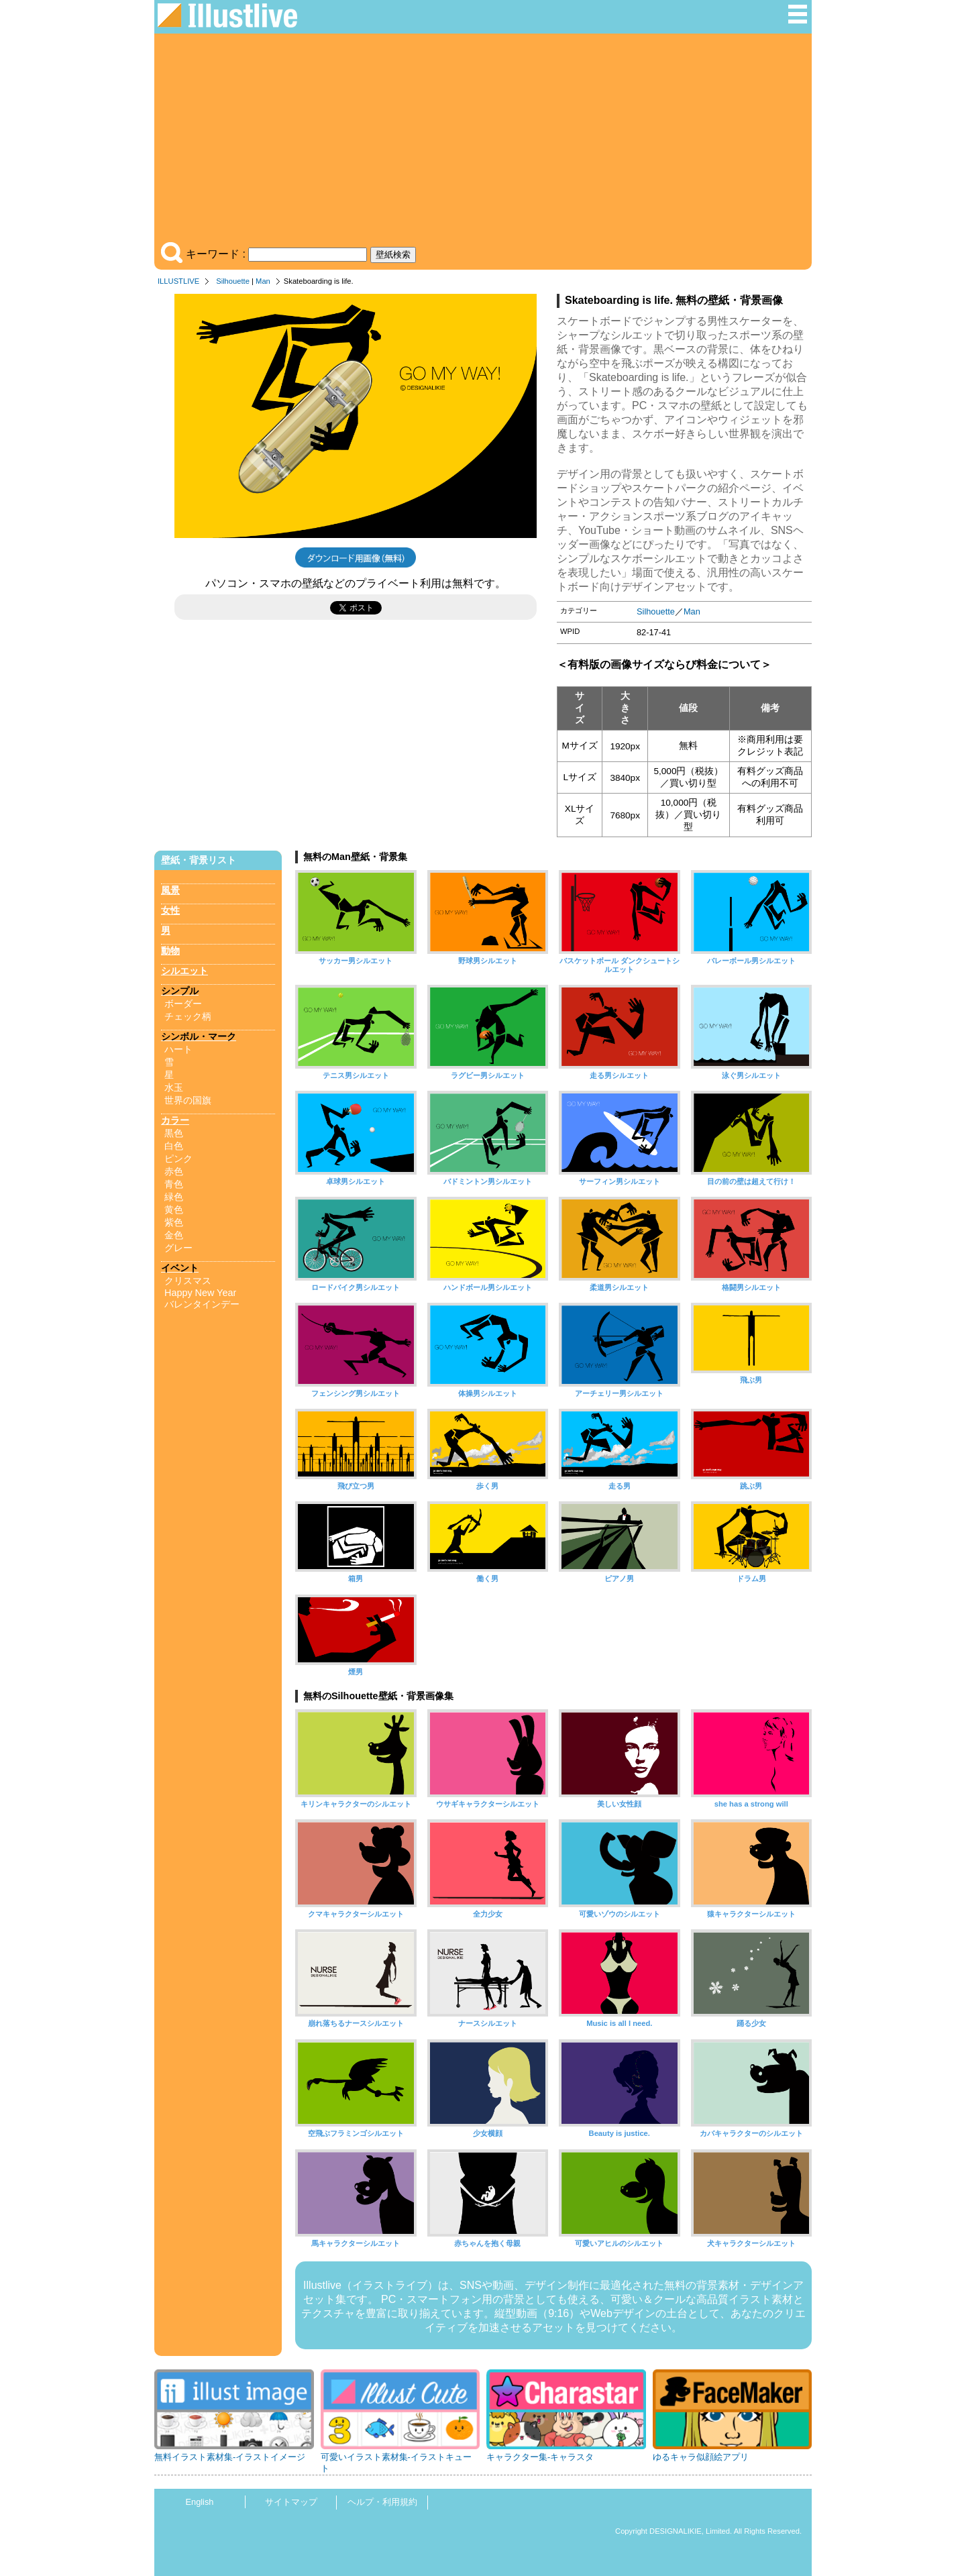 This screenshot has width=966, height=2576. Describe the element at coordinates (173, 1209) in the screenshot. I see `黄色` at that location.